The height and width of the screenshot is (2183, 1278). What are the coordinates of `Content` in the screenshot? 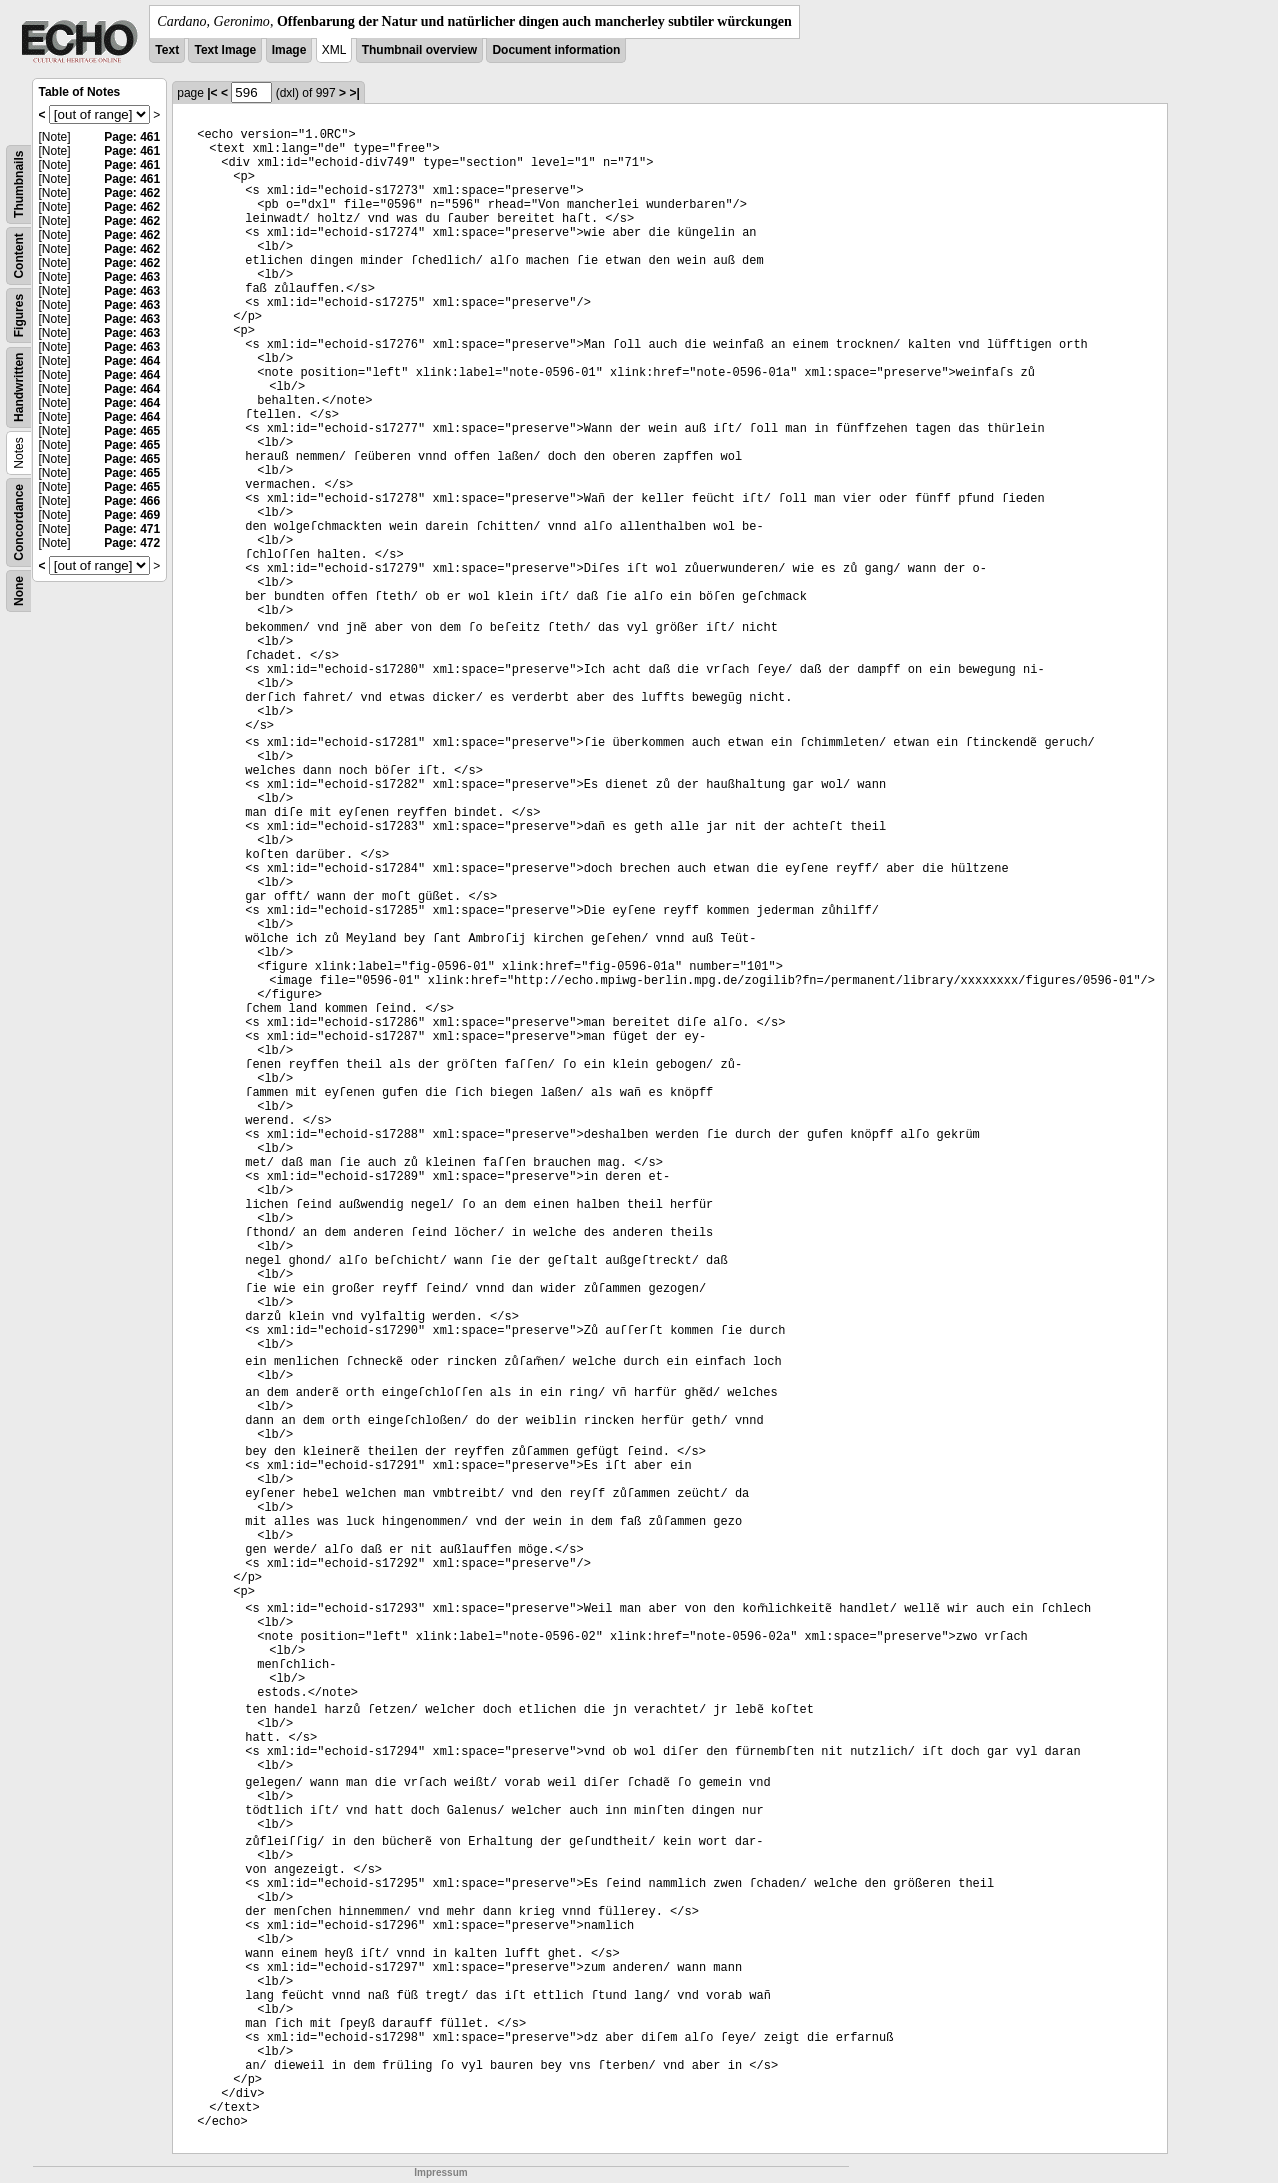 It's located at (19, 255).